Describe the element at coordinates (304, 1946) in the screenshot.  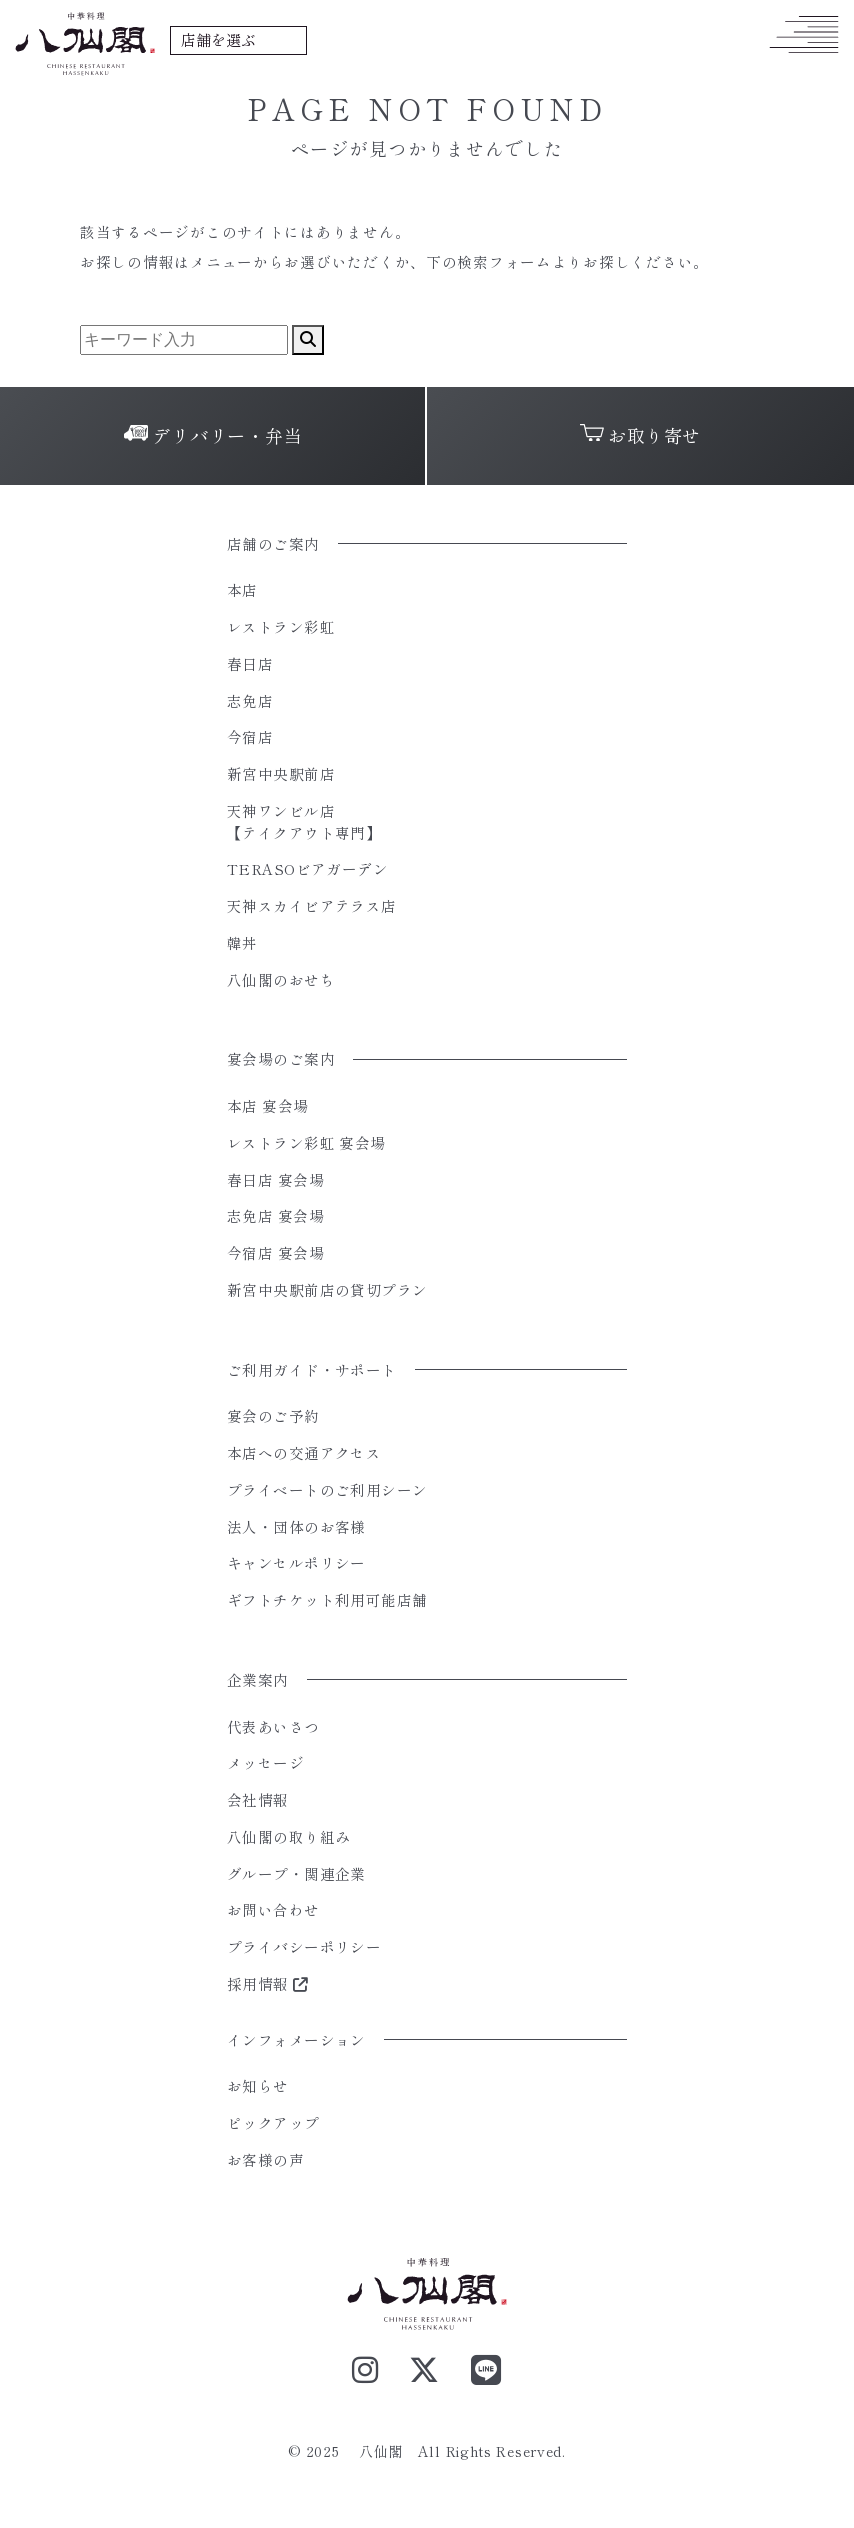
I see `プライバシーポリシー` at that location.